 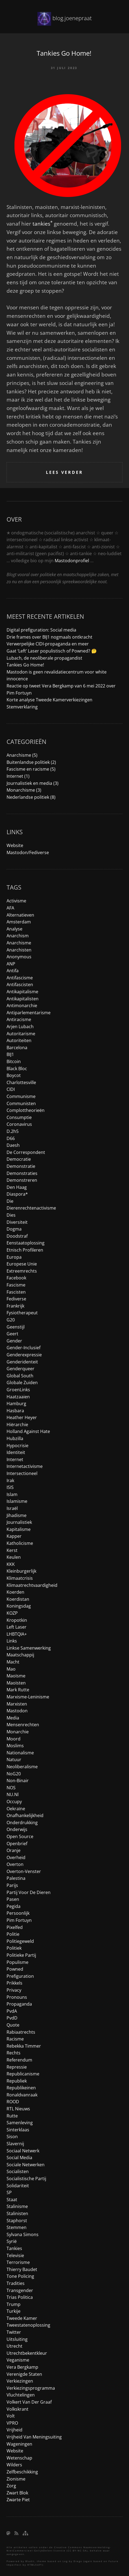 I want to click on gender, so click(x=14, y=1341).